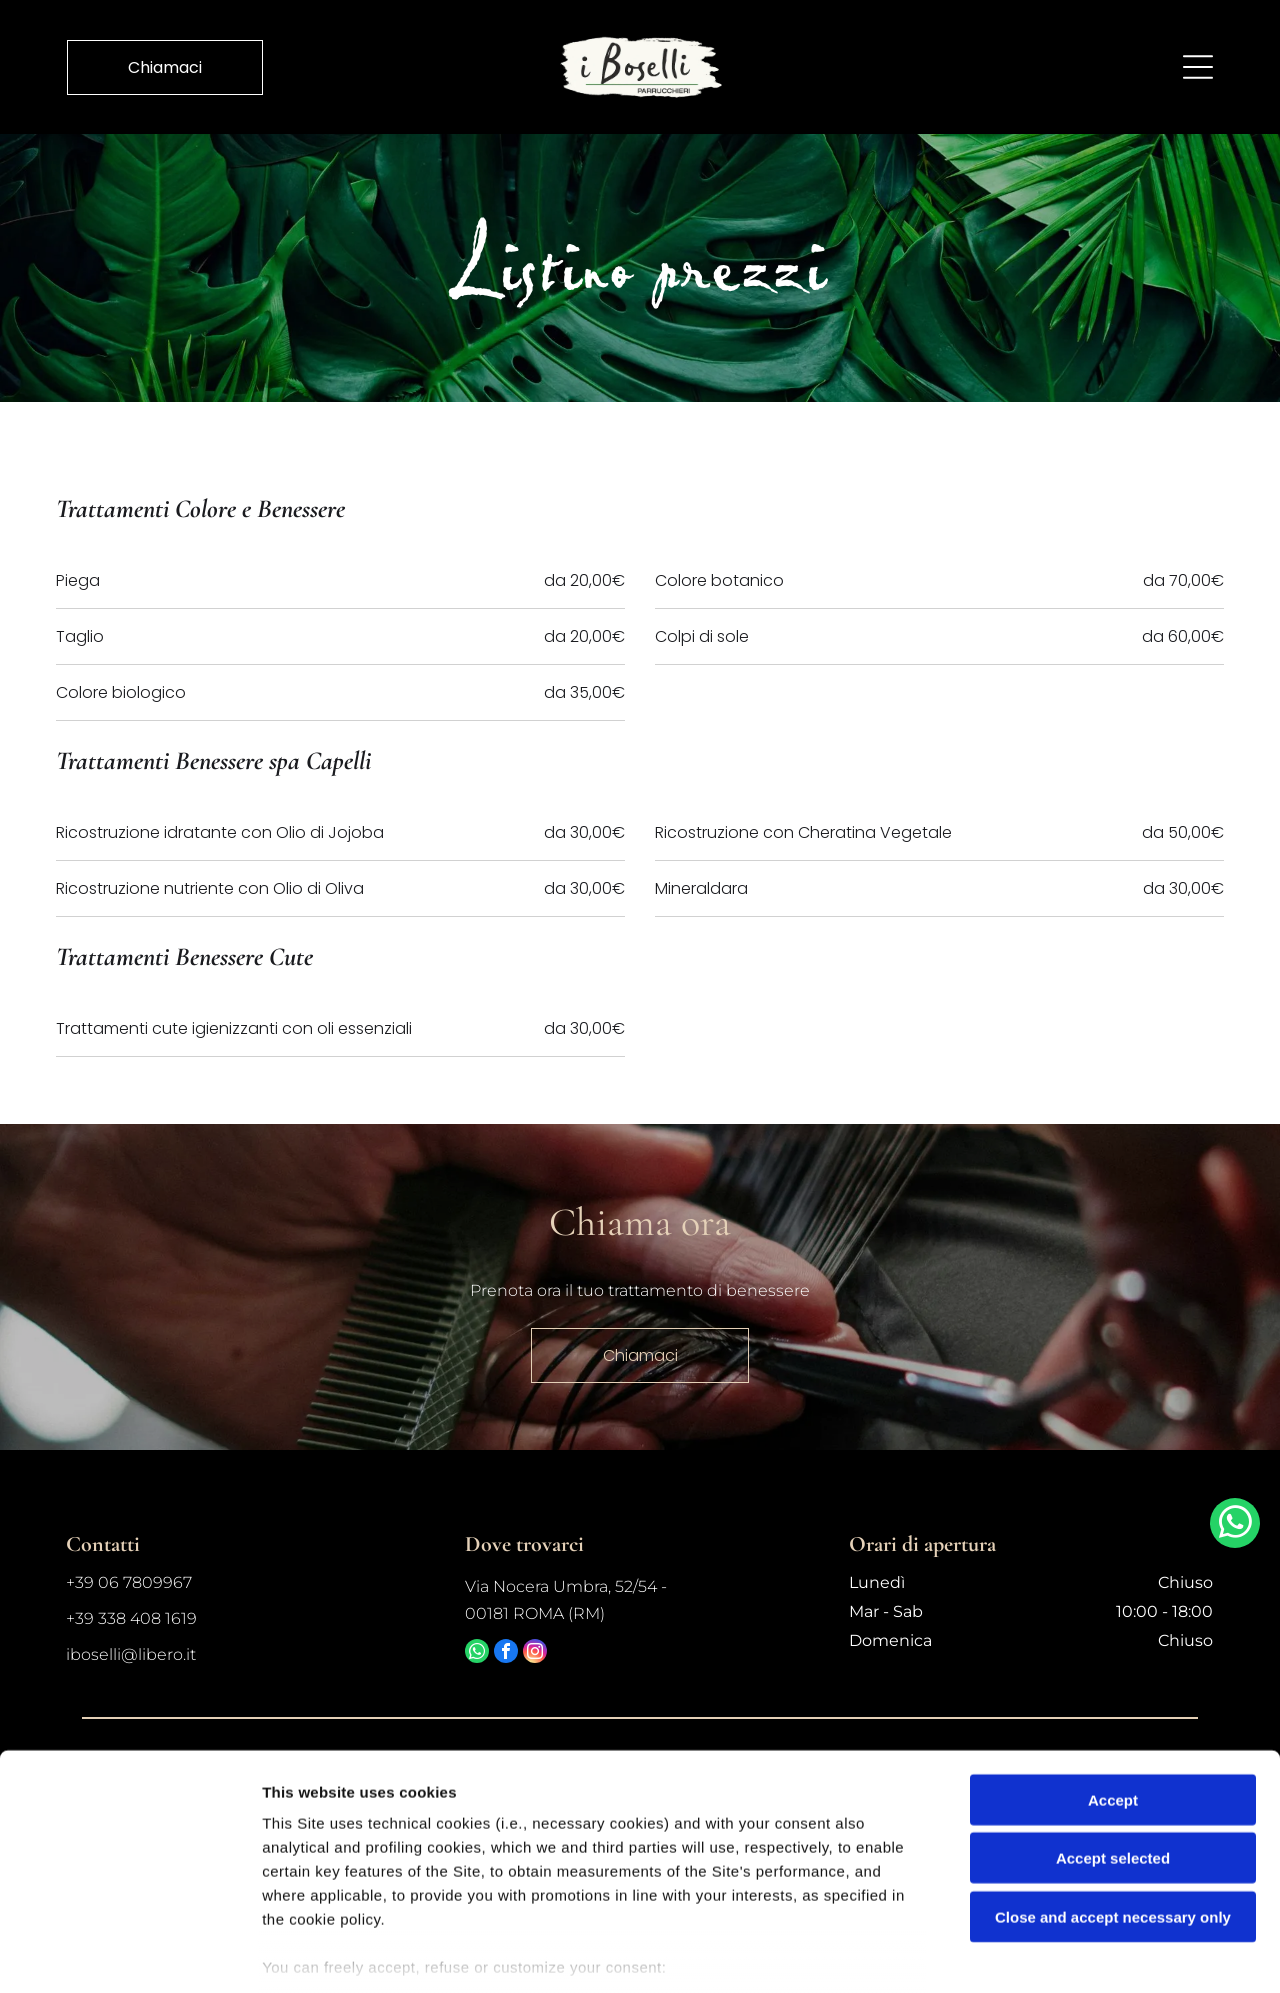 The height and width of the screenshot is (1993, 1280). What do you see at coordinates (1198, 66) in the screenshot?
I see `[Open menu]` at bounding box center [1198, 66].